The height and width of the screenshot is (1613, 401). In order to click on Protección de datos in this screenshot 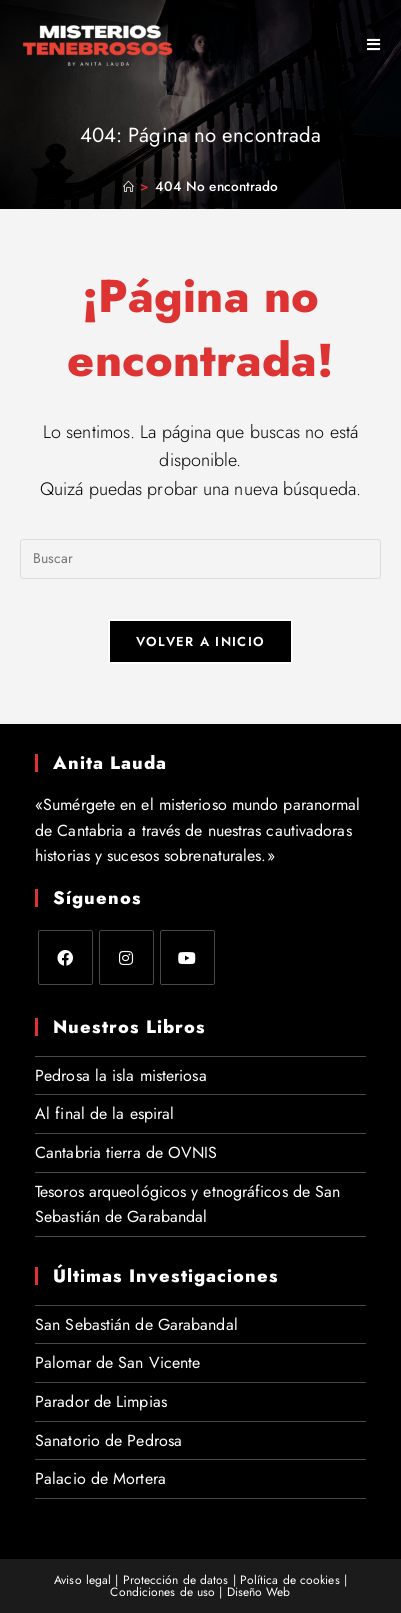, I will do `click(176, 1580)`.